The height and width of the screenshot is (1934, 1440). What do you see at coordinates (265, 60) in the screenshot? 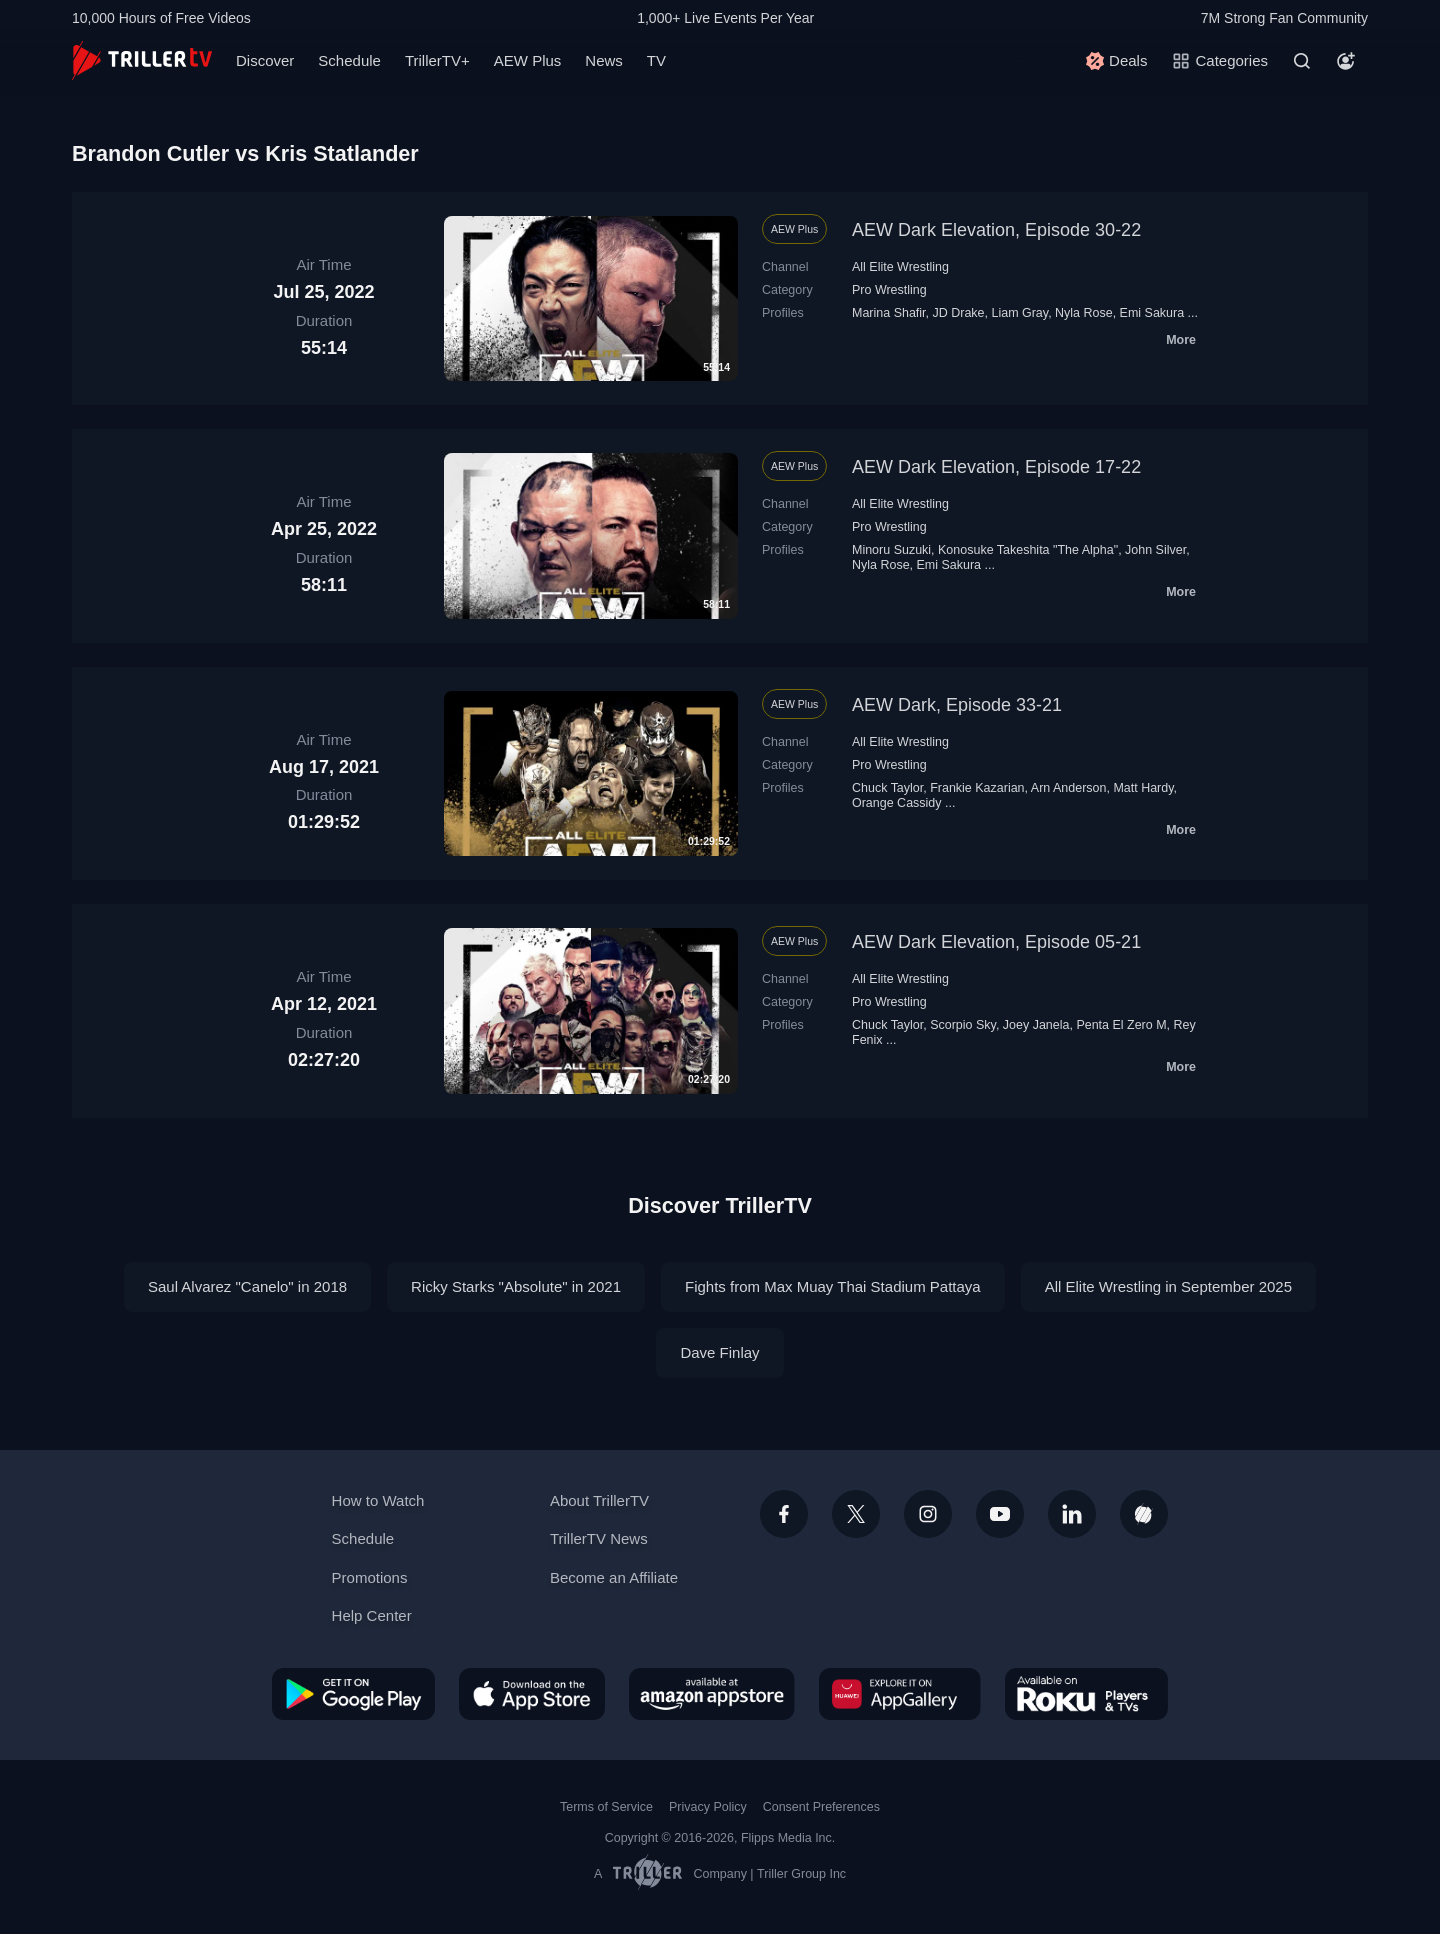
I see `Discover` at bounding box center [265, 60].